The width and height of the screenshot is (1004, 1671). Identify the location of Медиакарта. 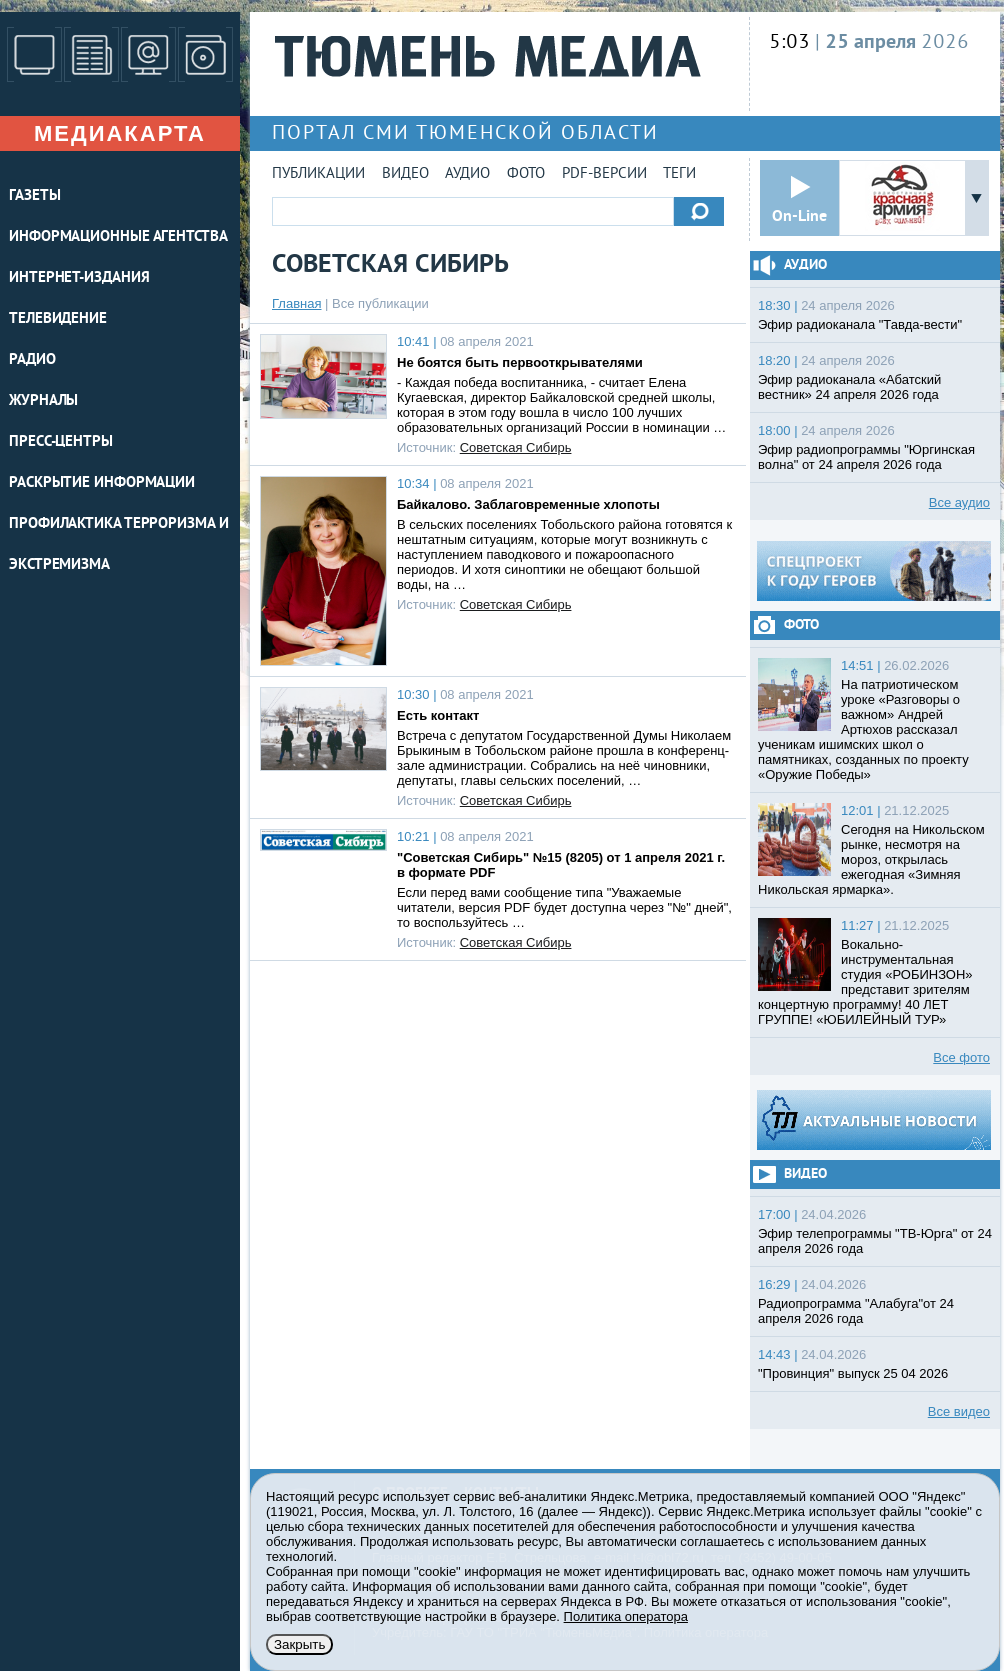
(120, 133).